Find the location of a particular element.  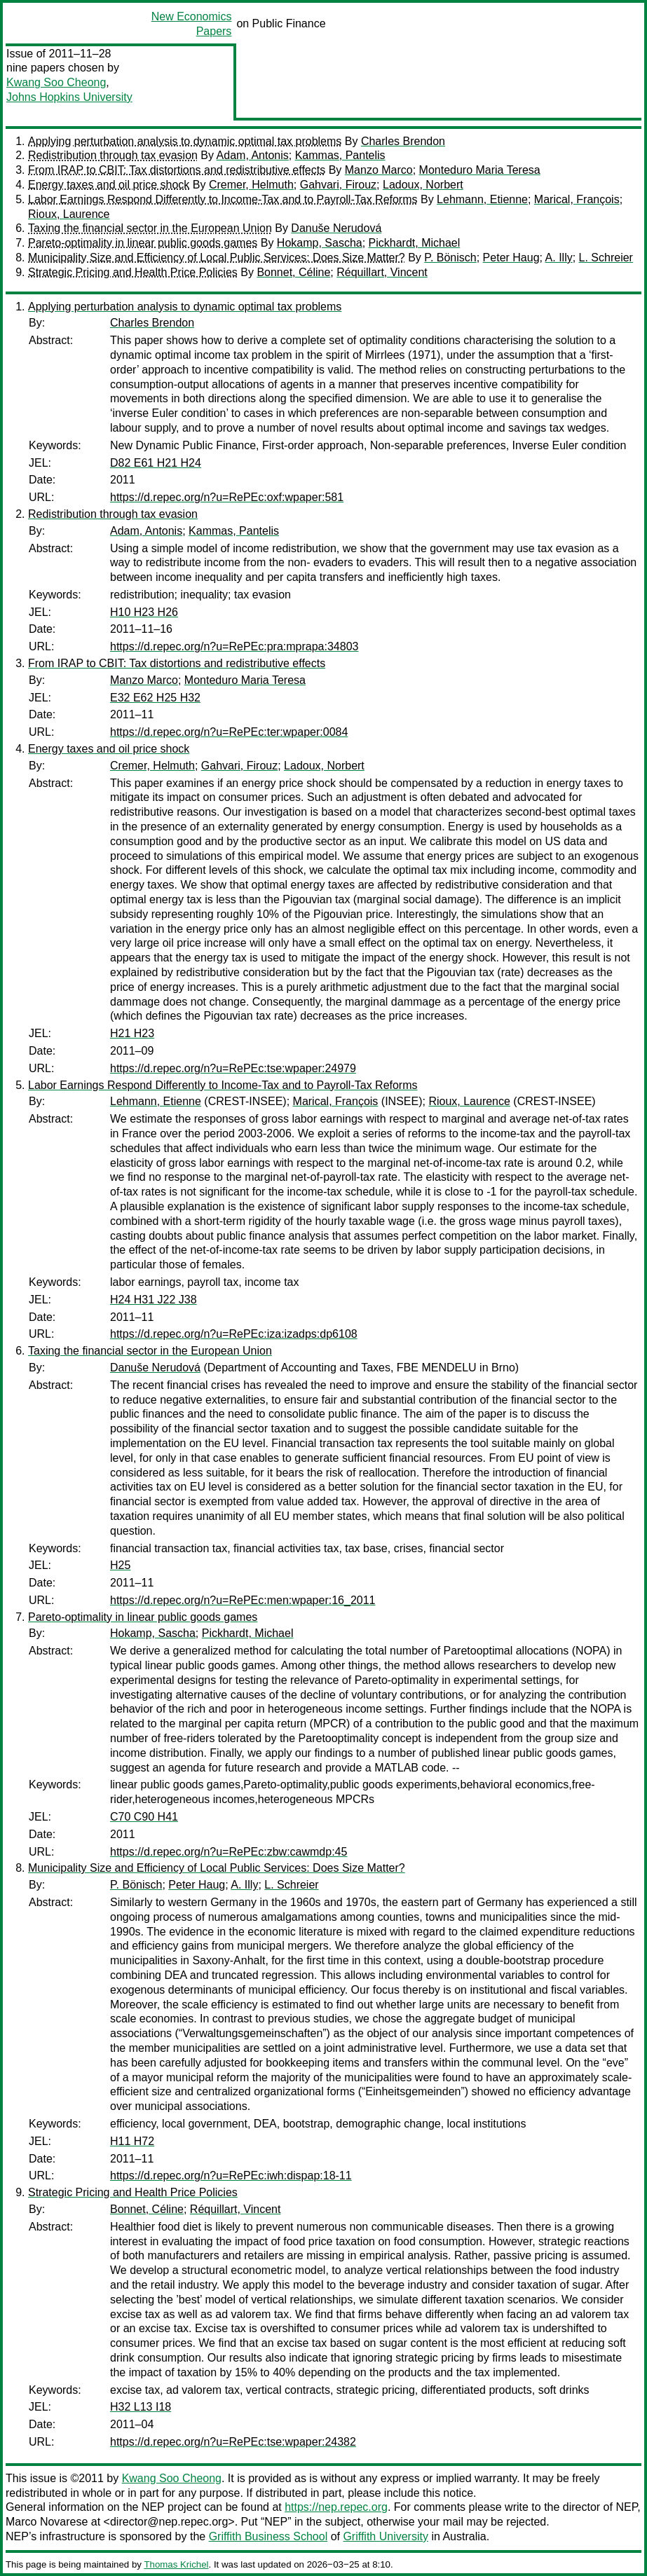

H21 H23 is located at coordinates (132, 1033).